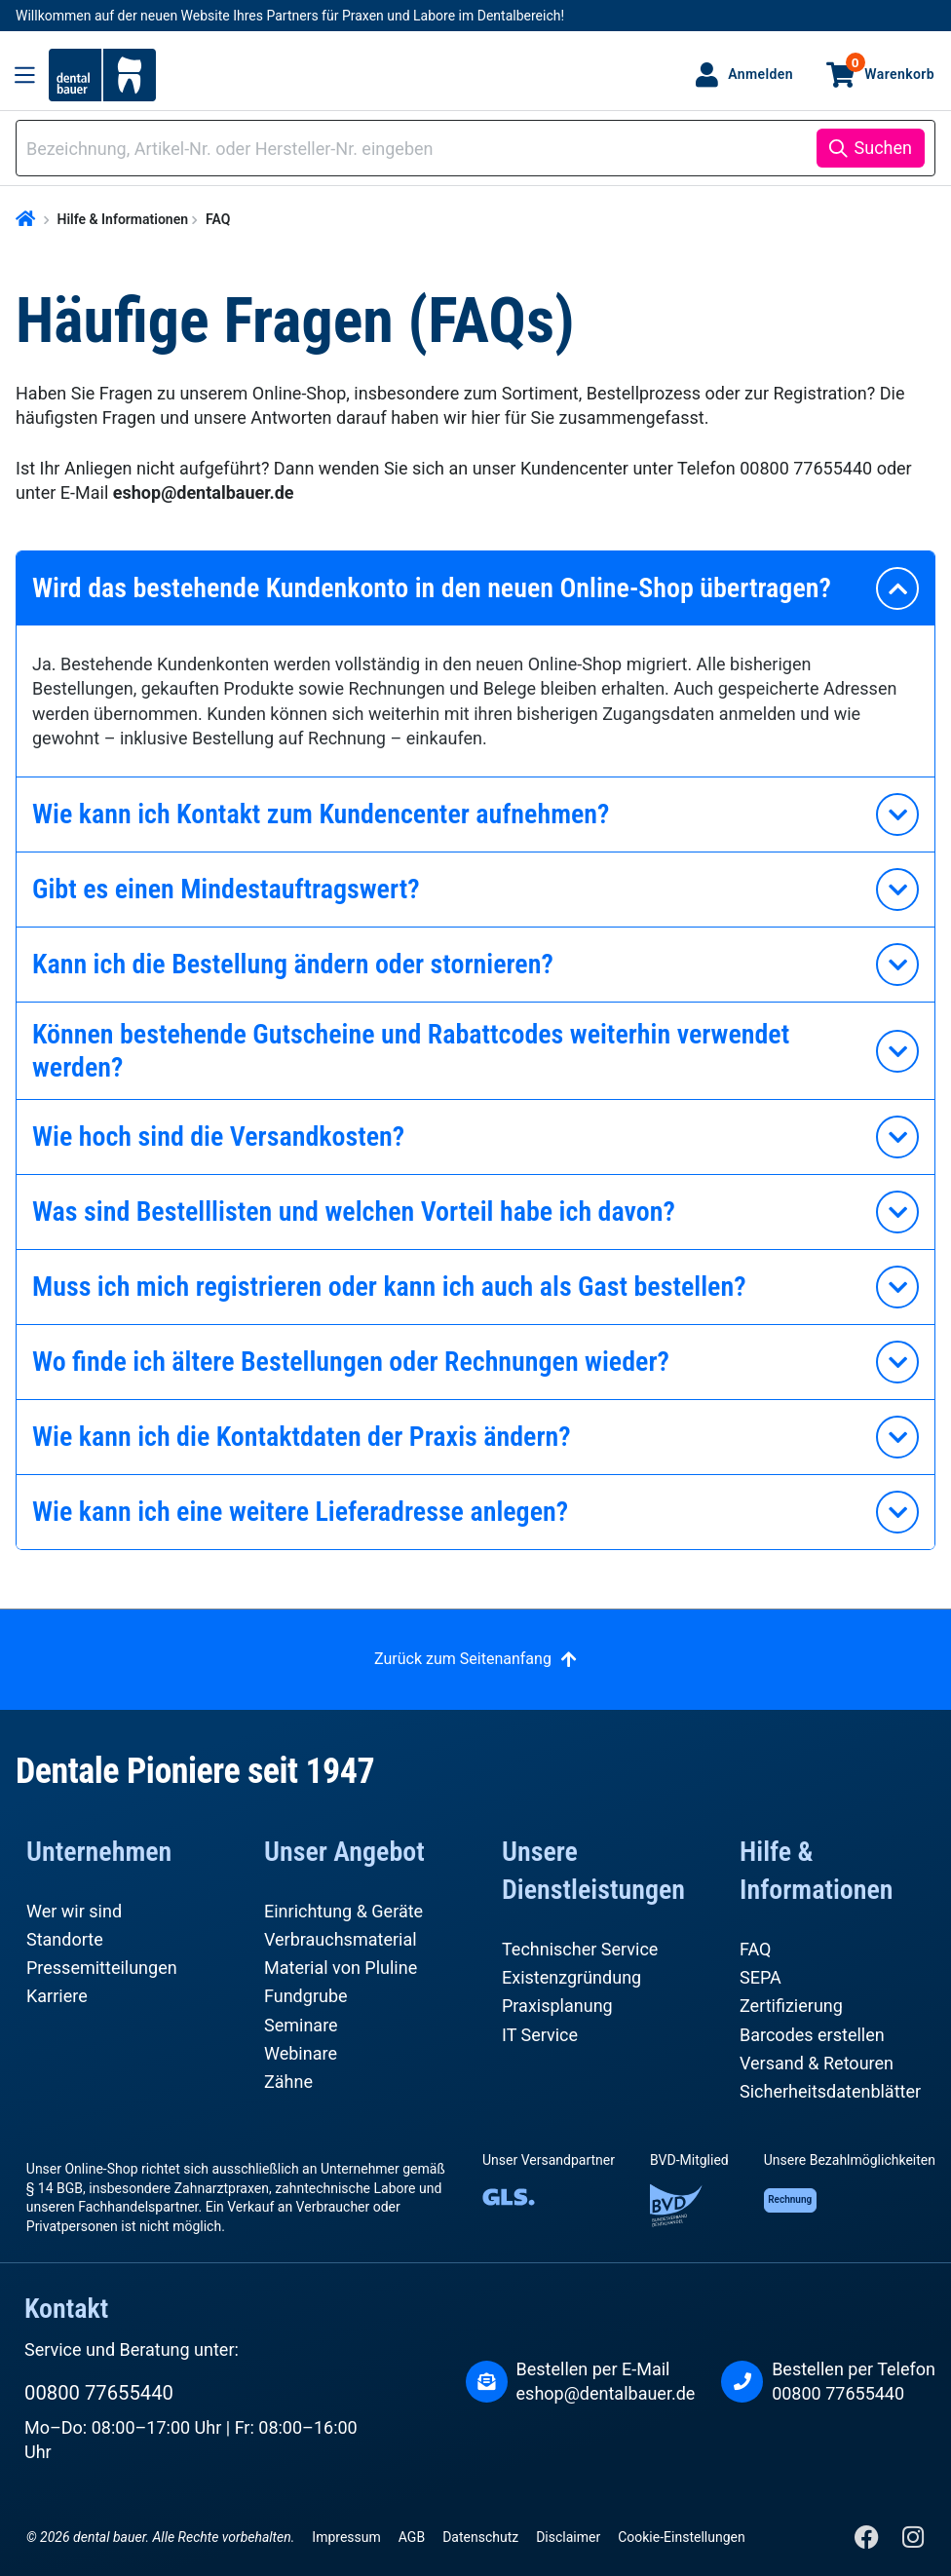  Describe the element at coordinates (890, 67) in the screenshot. I see `Warenkorb` at that location.